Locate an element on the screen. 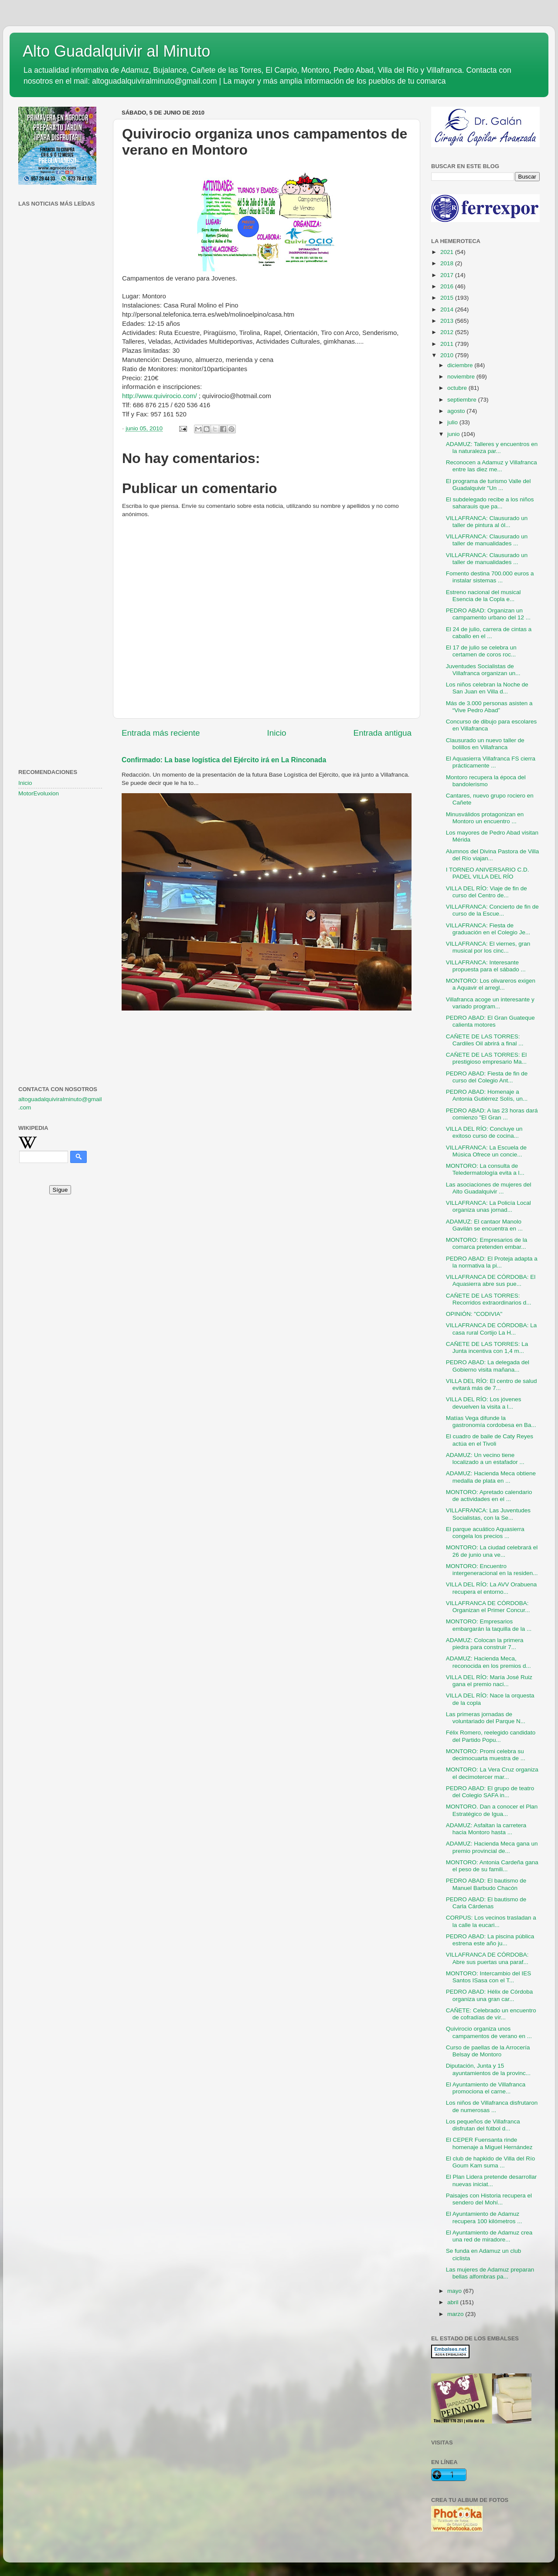 The width and height of the screenshot is (558, 2576). MONTORO: Empresarios embargarán la taquilla de la ... is located at coordinates (489, 1625).